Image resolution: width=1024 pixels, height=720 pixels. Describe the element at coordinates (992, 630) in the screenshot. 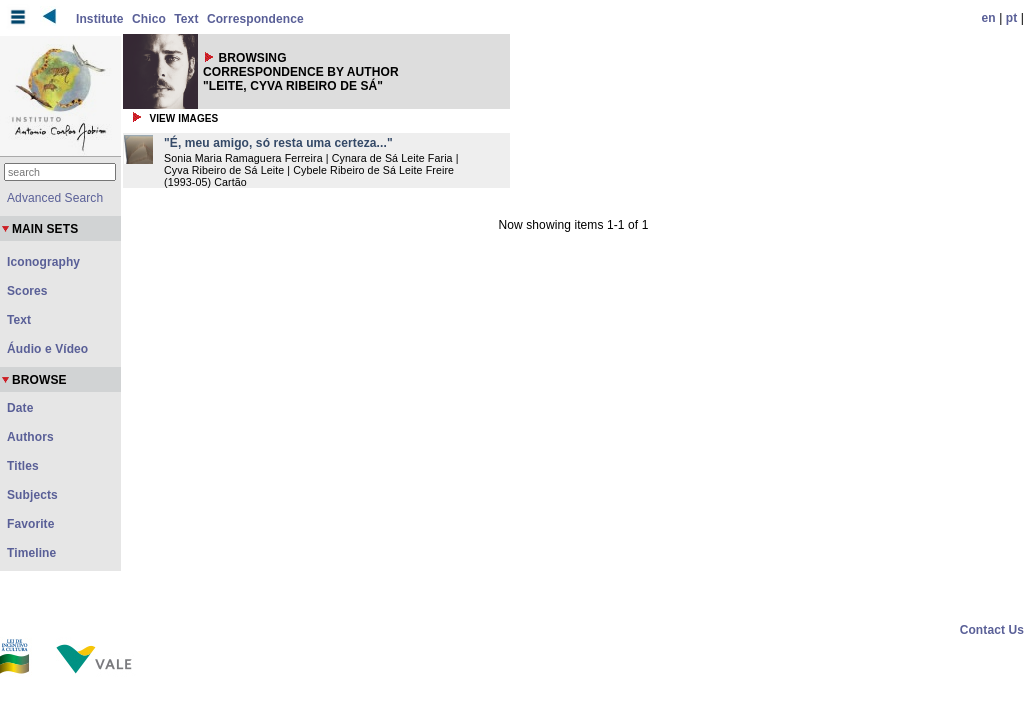

I see `Contact Us` at that location.